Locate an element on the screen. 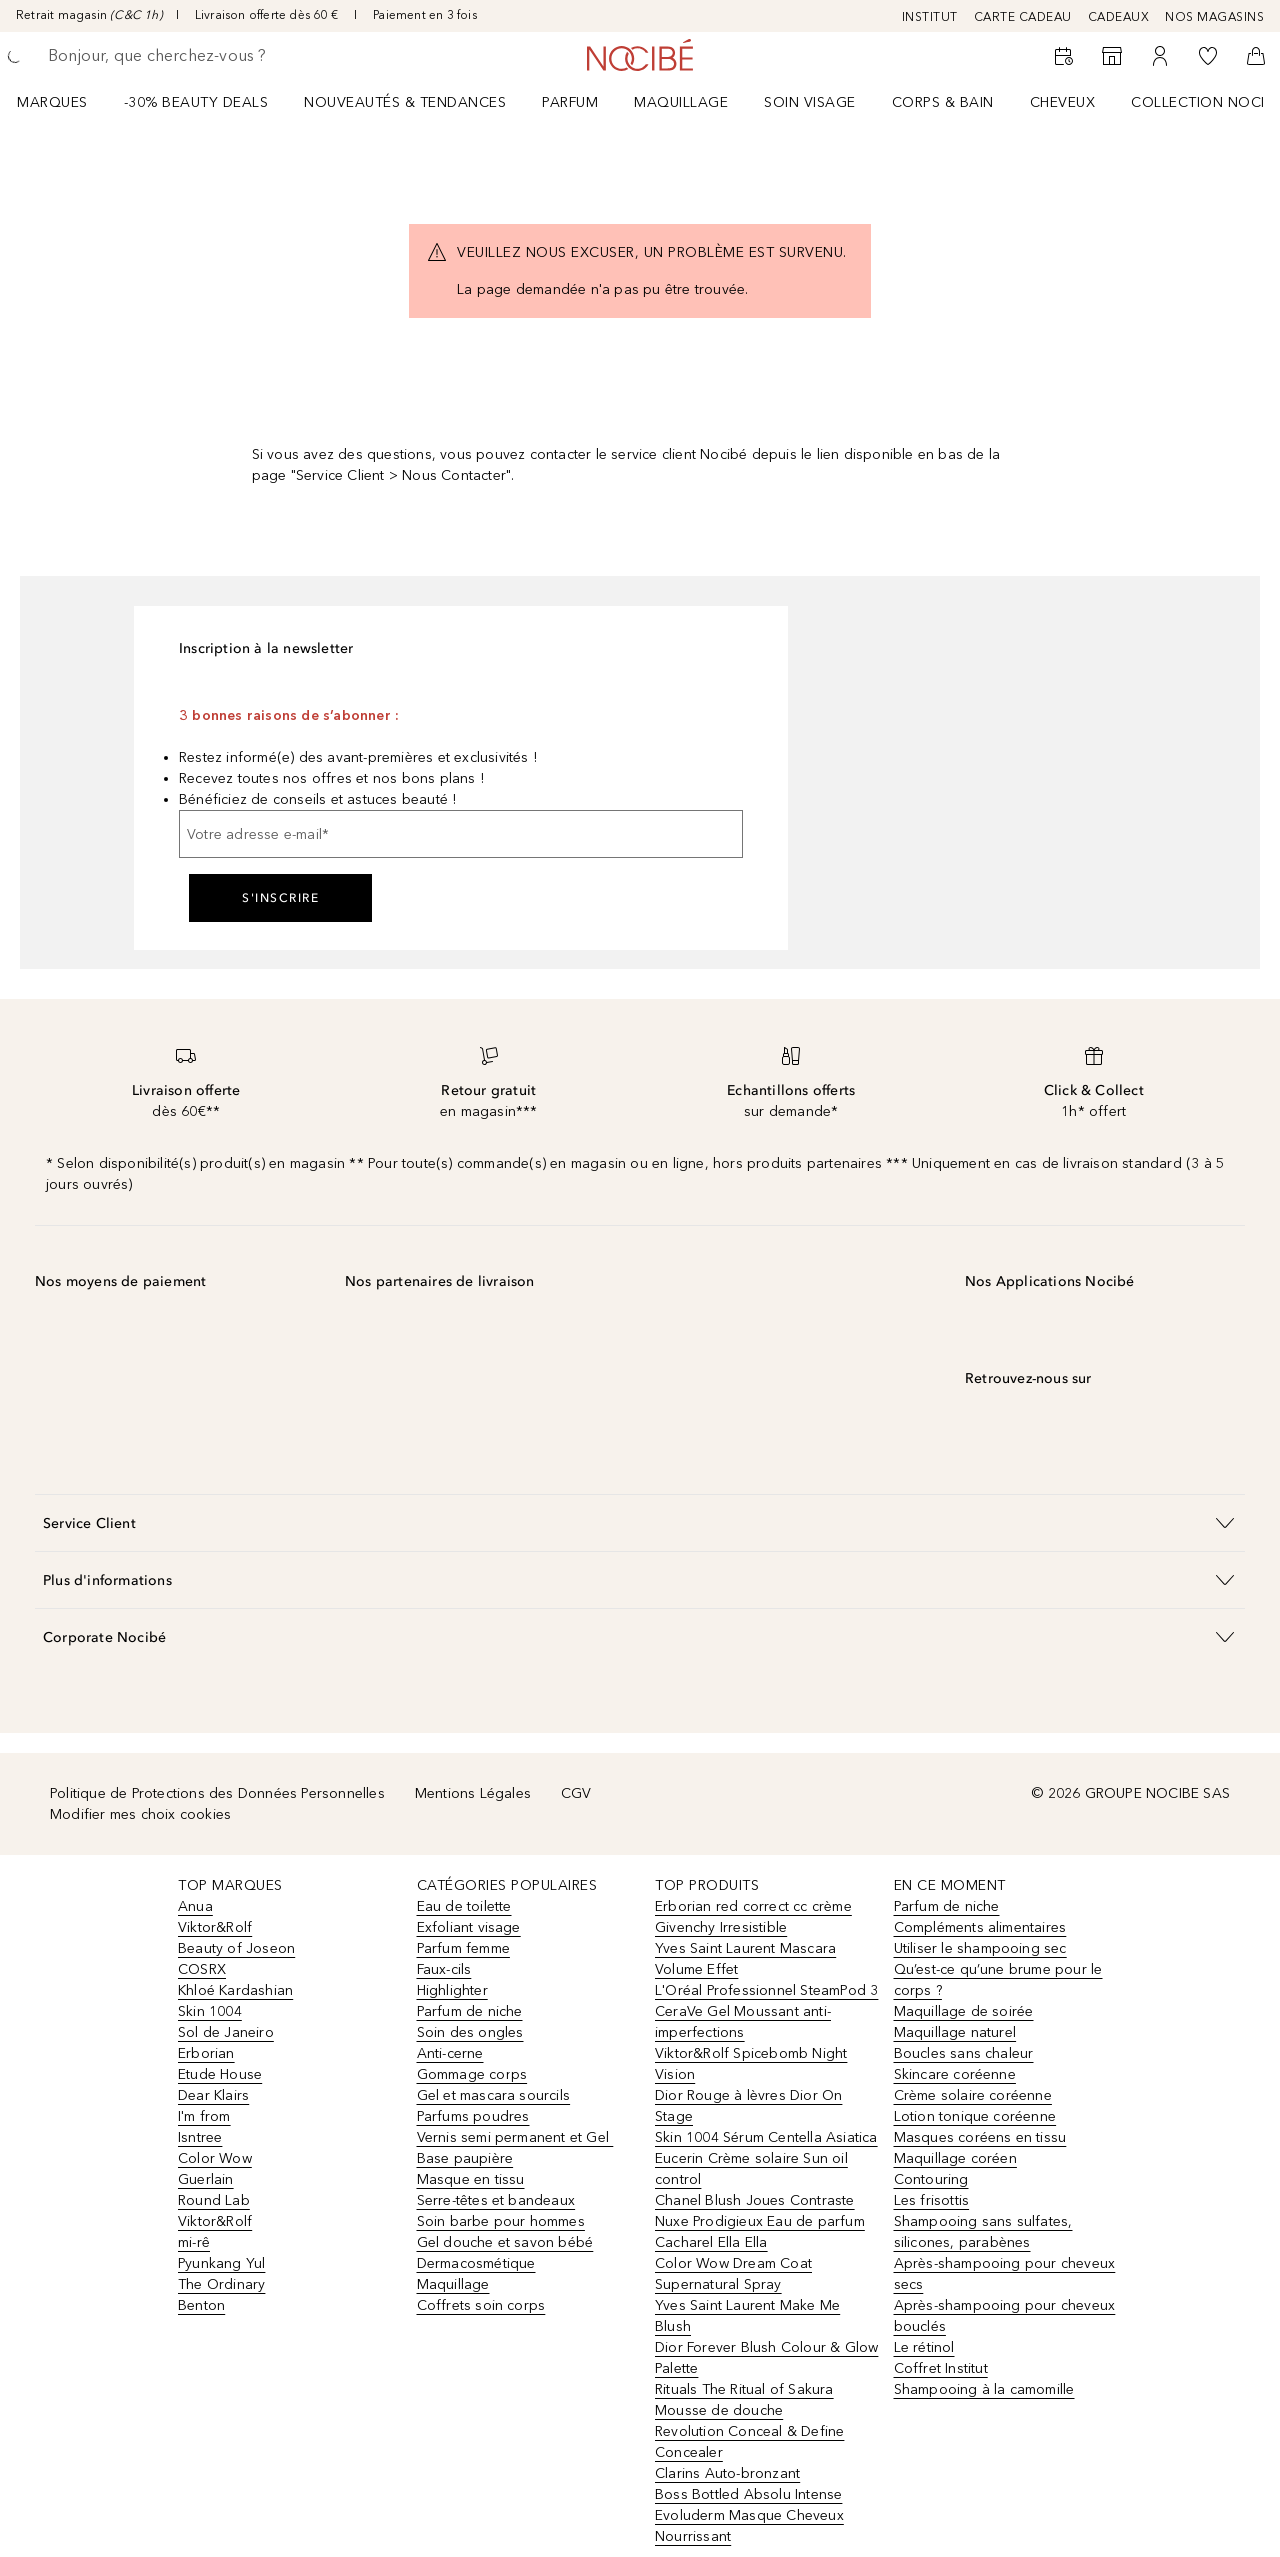  Yves Saint Laurent Make Me Blush is located at coordinates (747, 2316).